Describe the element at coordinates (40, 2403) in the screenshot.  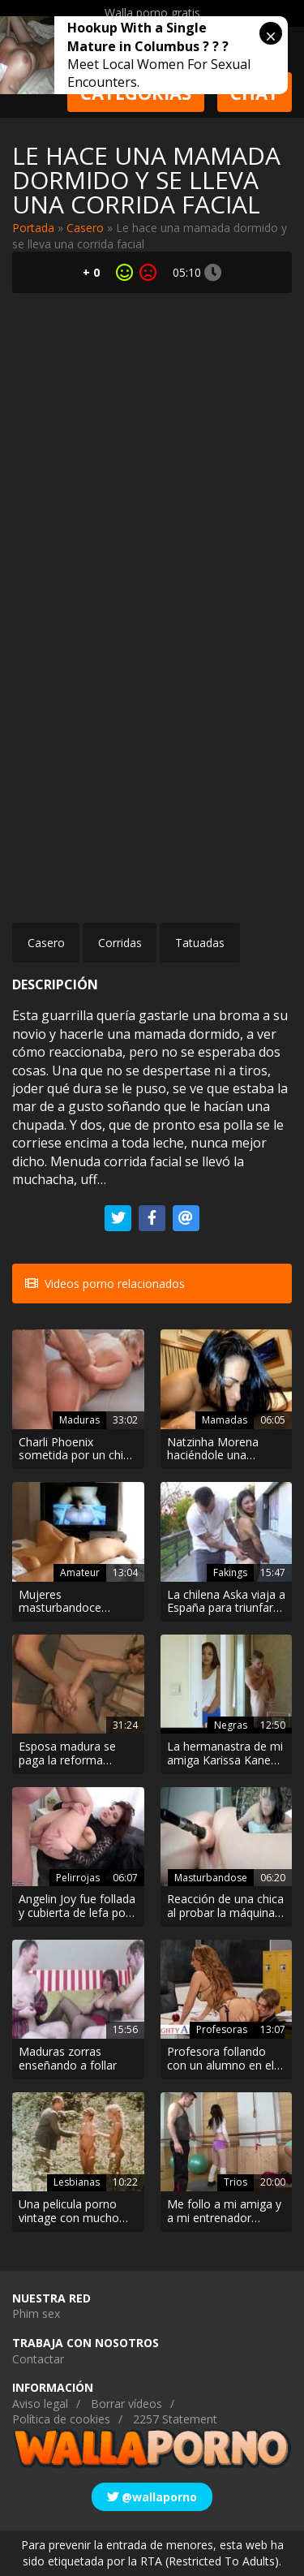
I see `Aviso legal` at that location.